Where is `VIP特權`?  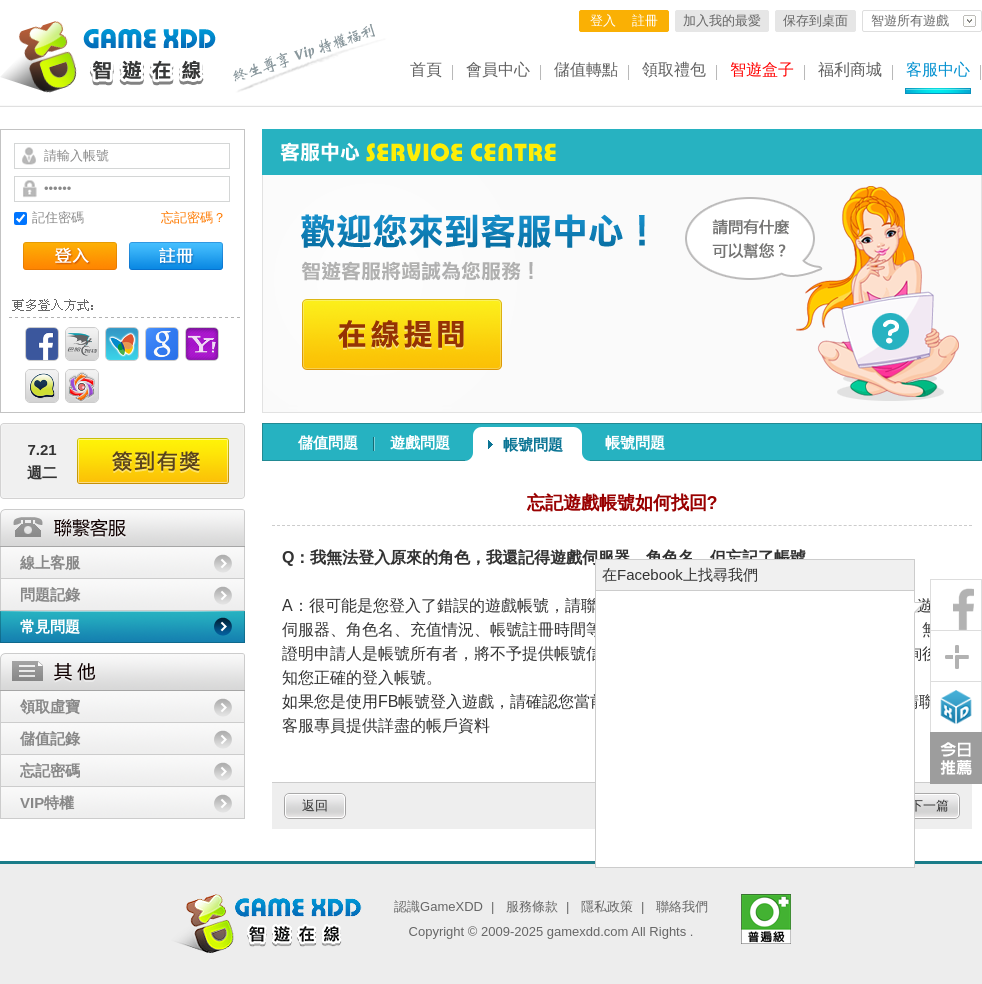 VIP特權 is located at coordinates (47, 802).